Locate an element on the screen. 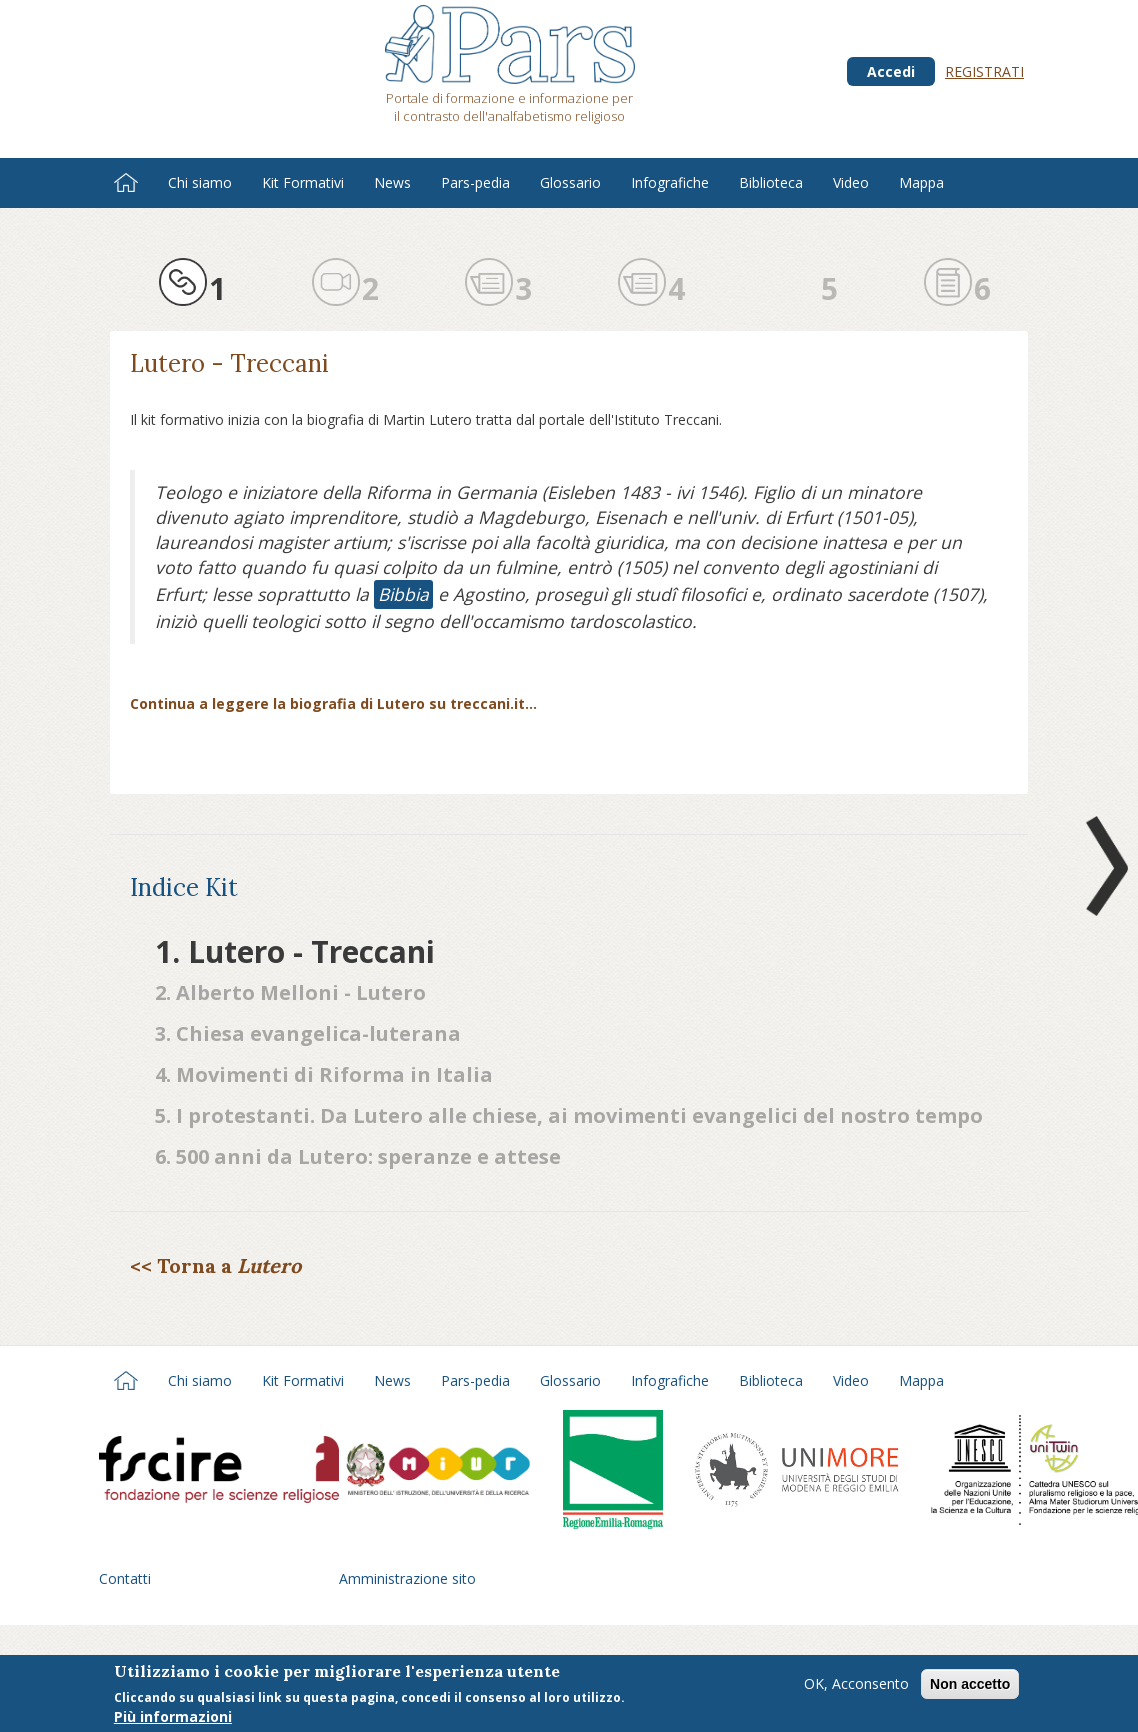 The width and height of the screenshot is (1138, 1732). Chi siamo is located at coordinates (200, 182).